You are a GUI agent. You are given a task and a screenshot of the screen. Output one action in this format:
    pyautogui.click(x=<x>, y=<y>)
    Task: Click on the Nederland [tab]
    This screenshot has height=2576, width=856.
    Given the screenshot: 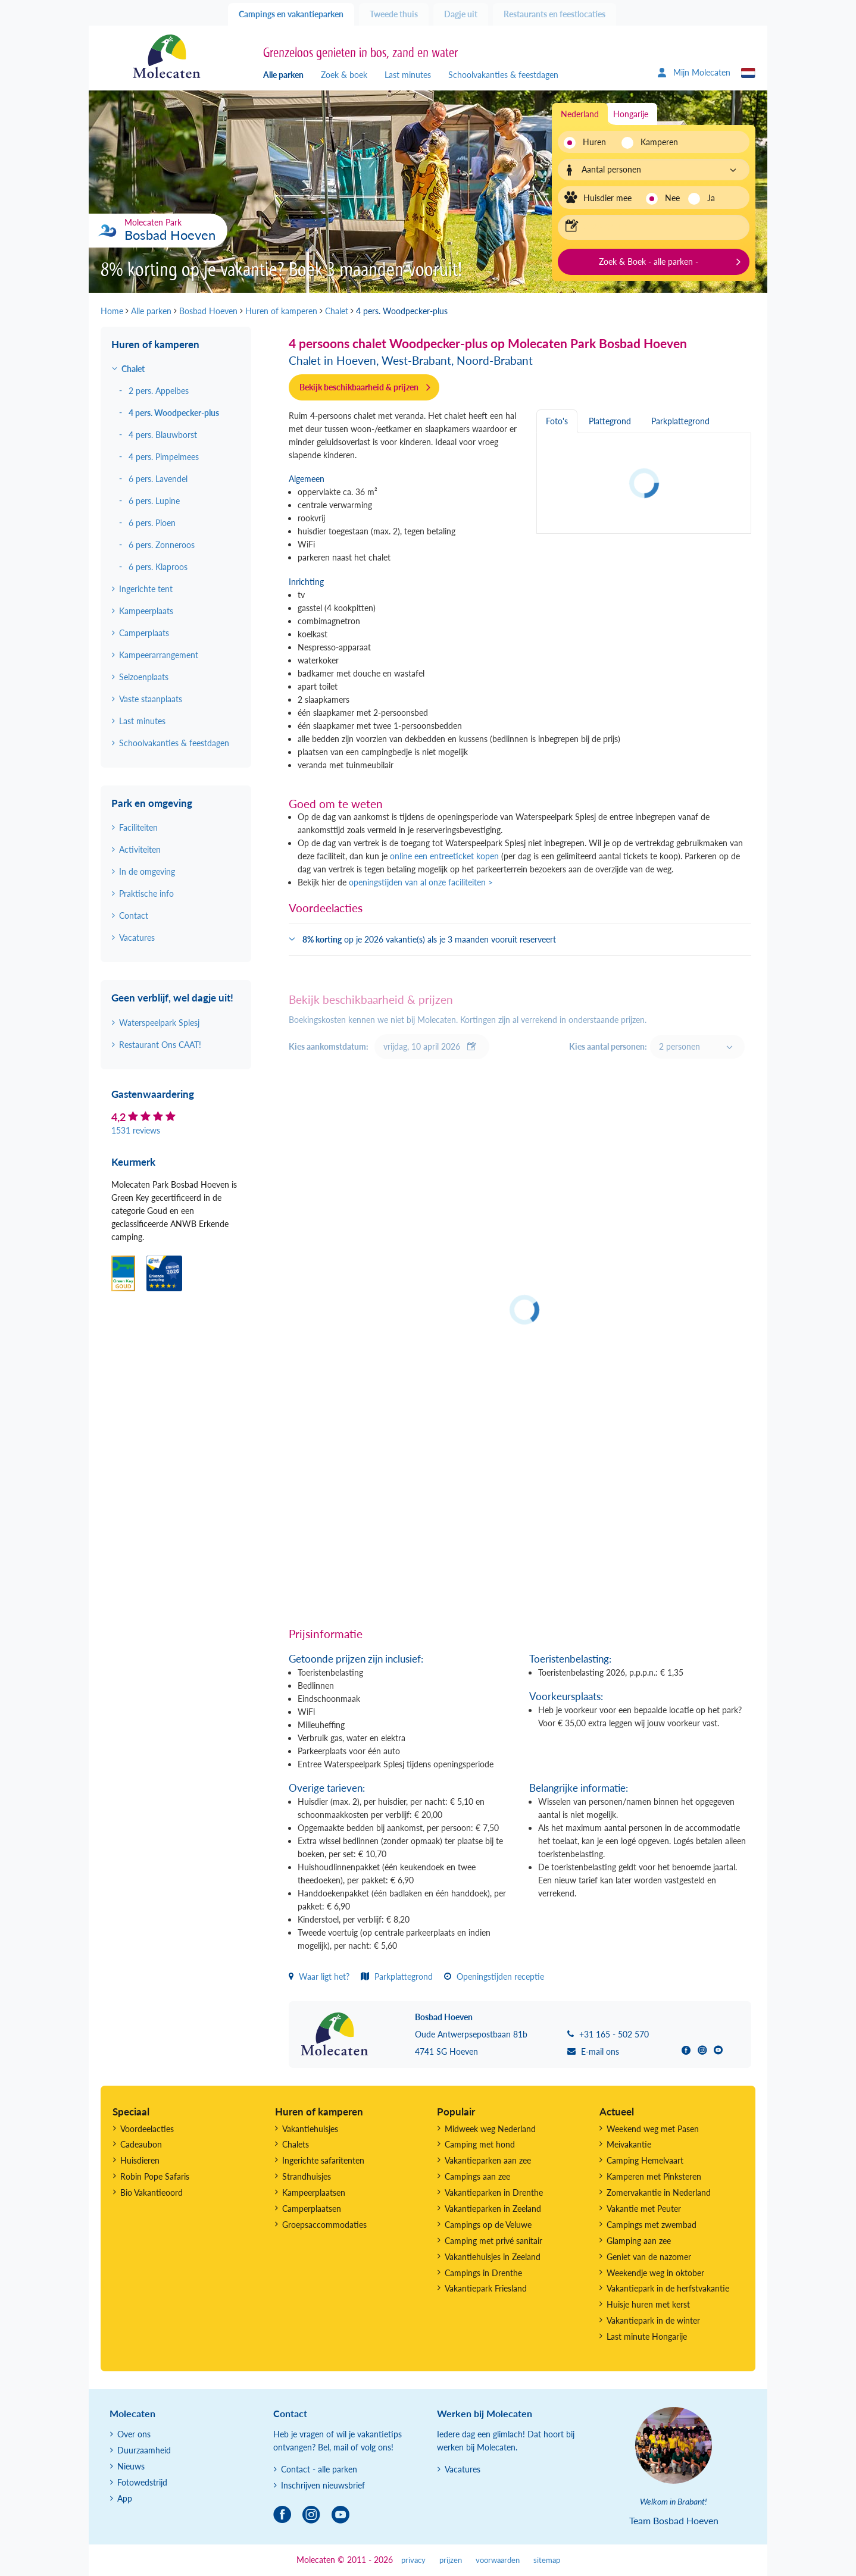 What is the action you would take?
    pyautogui.click(x=580, y=114)
    